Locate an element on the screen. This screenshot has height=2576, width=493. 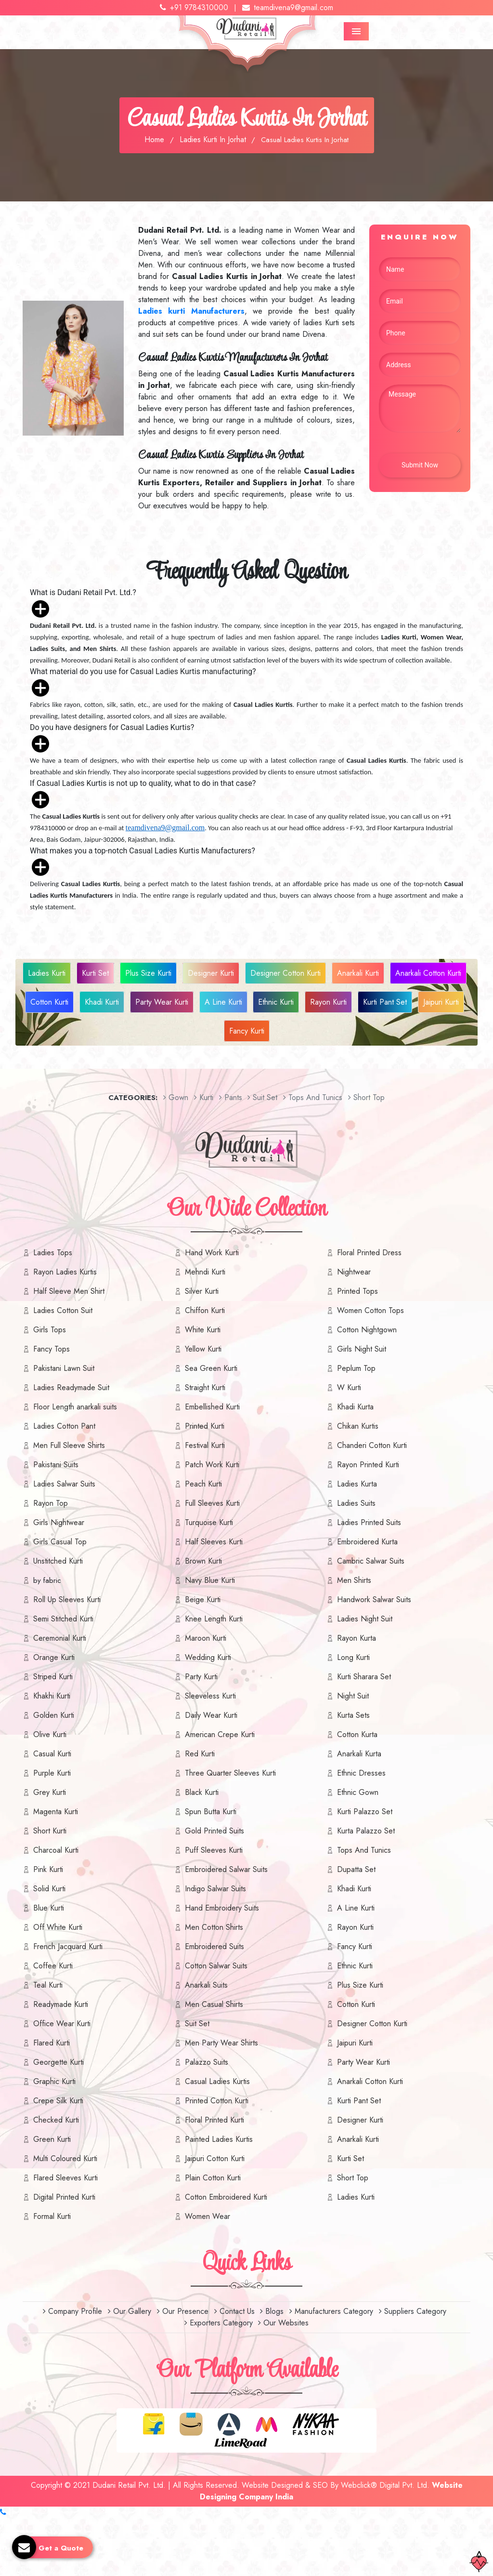
Indigo Salwar Suits is located at coordinates (215, 1888).